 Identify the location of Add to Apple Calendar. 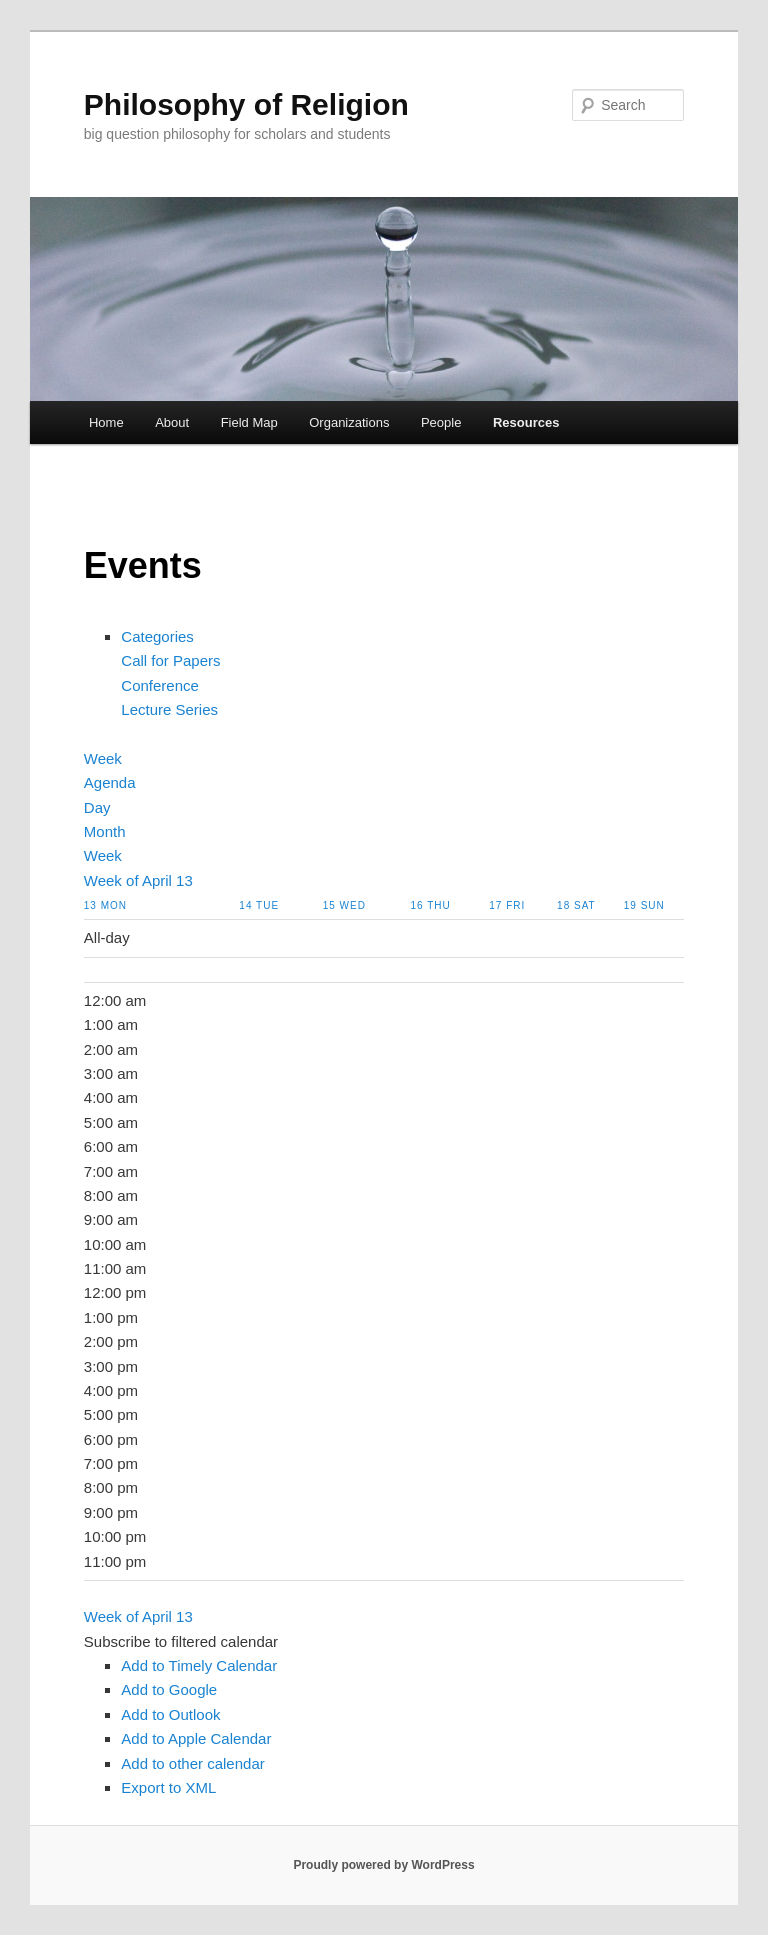
(196, 1738).